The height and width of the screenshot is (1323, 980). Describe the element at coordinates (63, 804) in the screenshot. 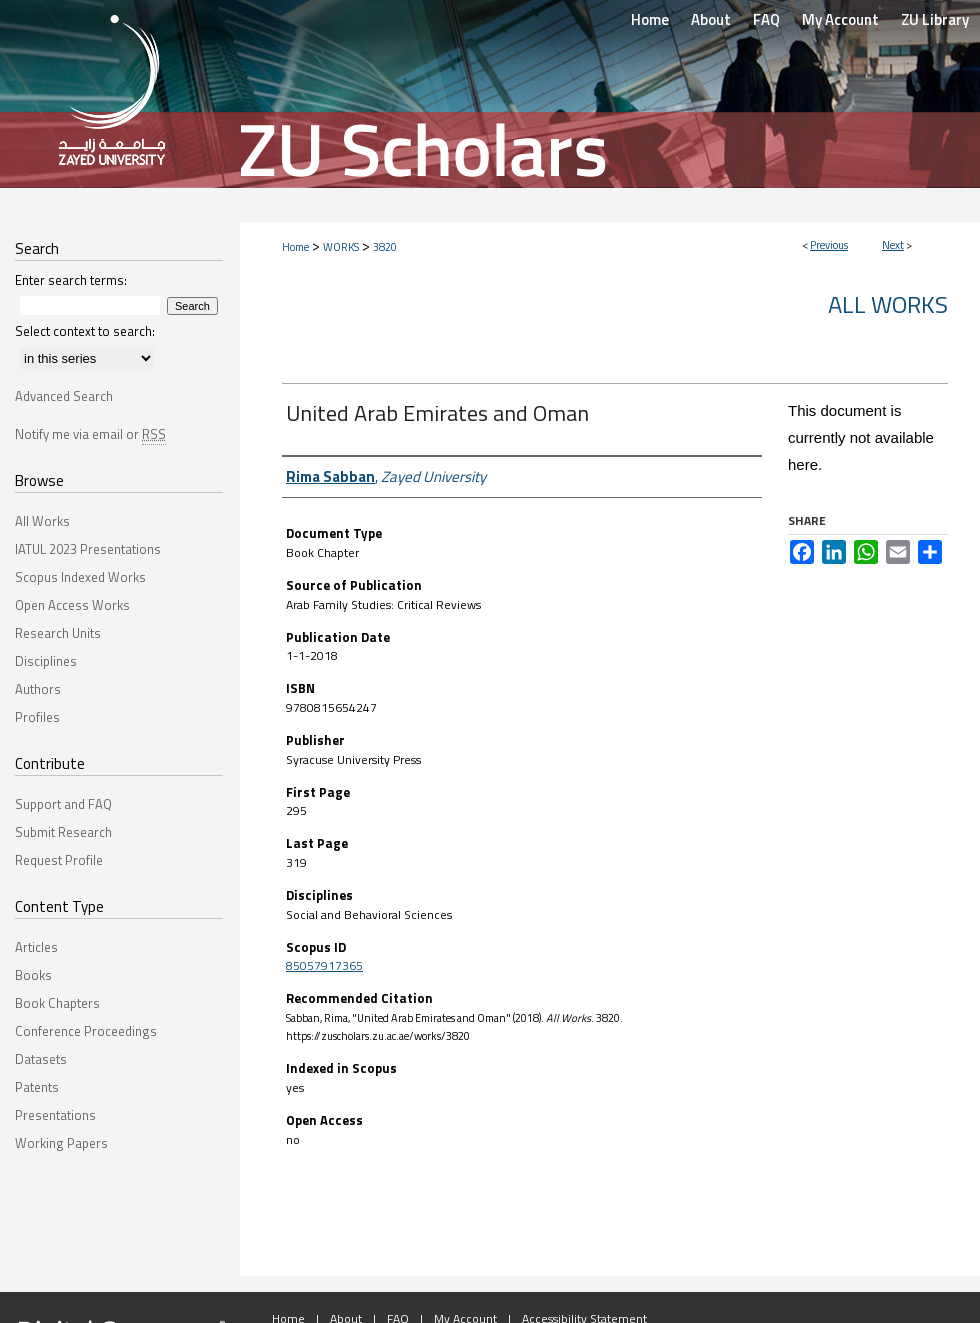

I see `Support and FAQ` at that location.